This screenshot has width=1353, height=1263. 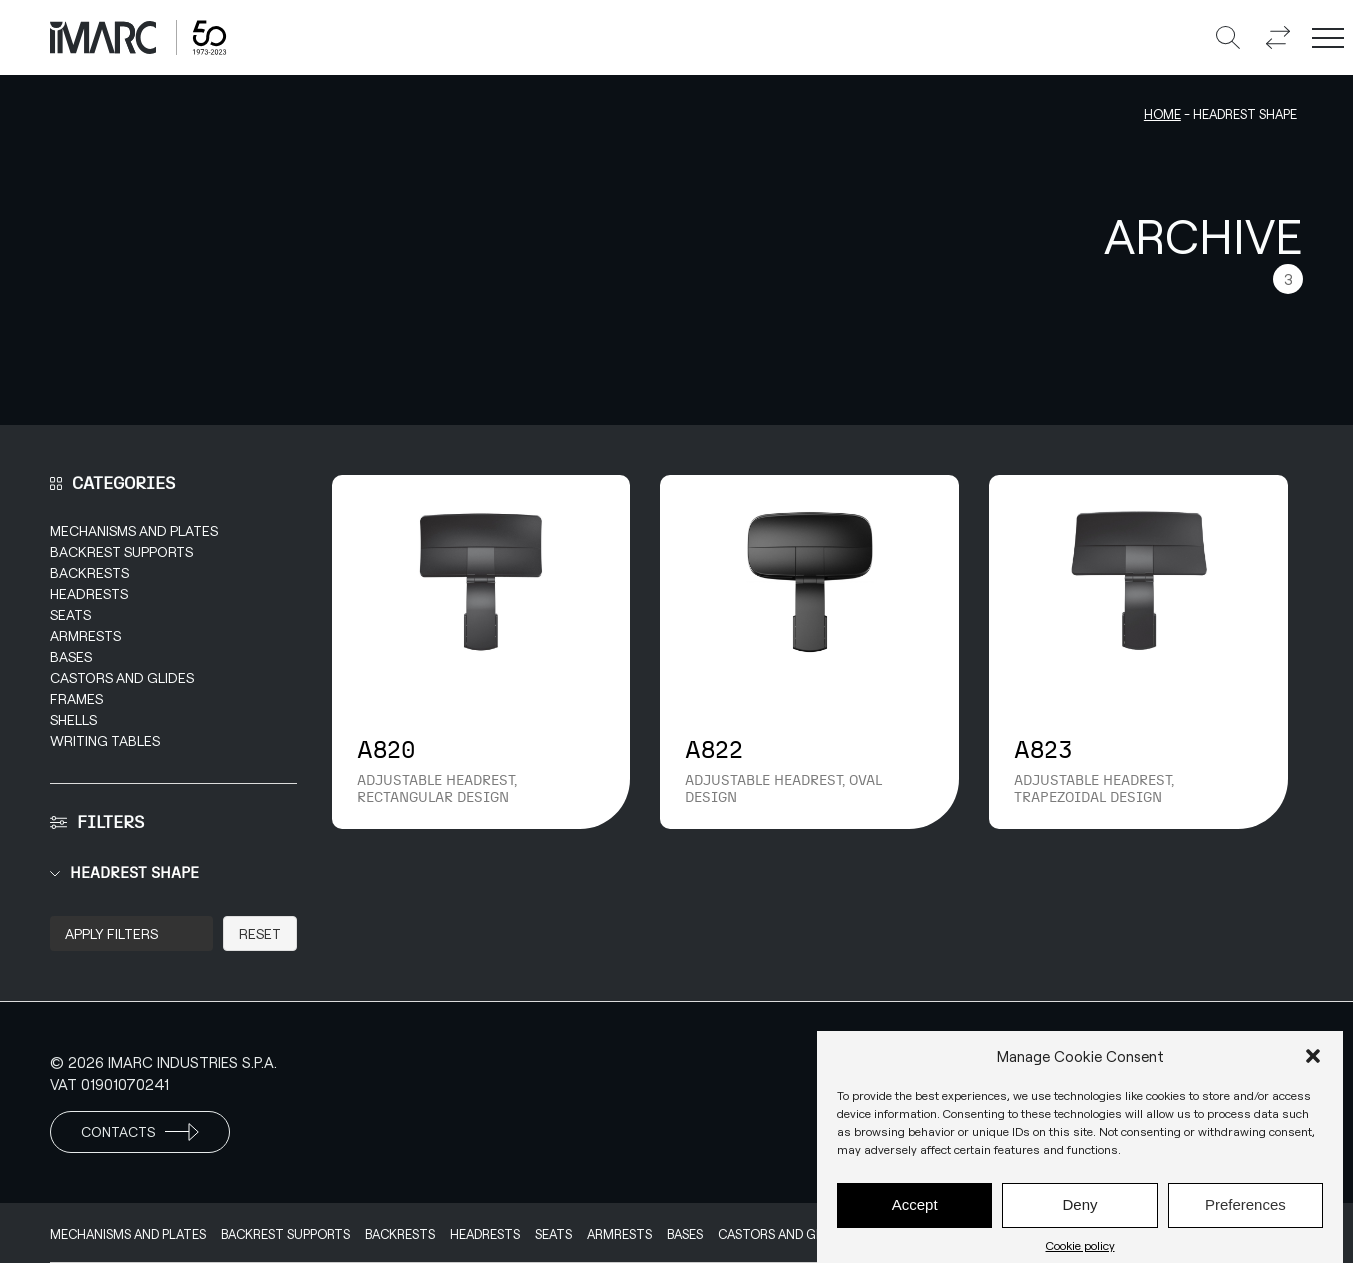 What do you see at coordinates (105, 740) in the screenshot?
I see `Writing Tables` at bounding box center [105, 740].